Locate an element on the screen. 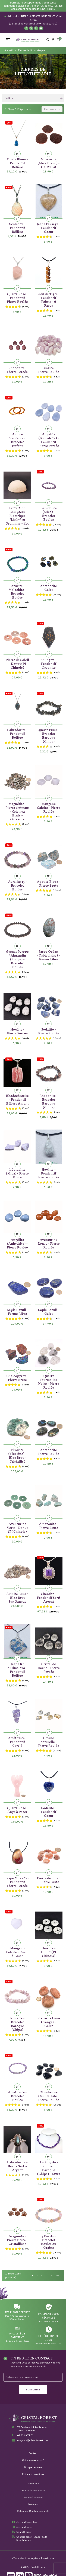 This screenshot has height=2576, width=66. Quartz Tourmaline Noire - Pierre Roulée is located at coordinates (48, 1381).